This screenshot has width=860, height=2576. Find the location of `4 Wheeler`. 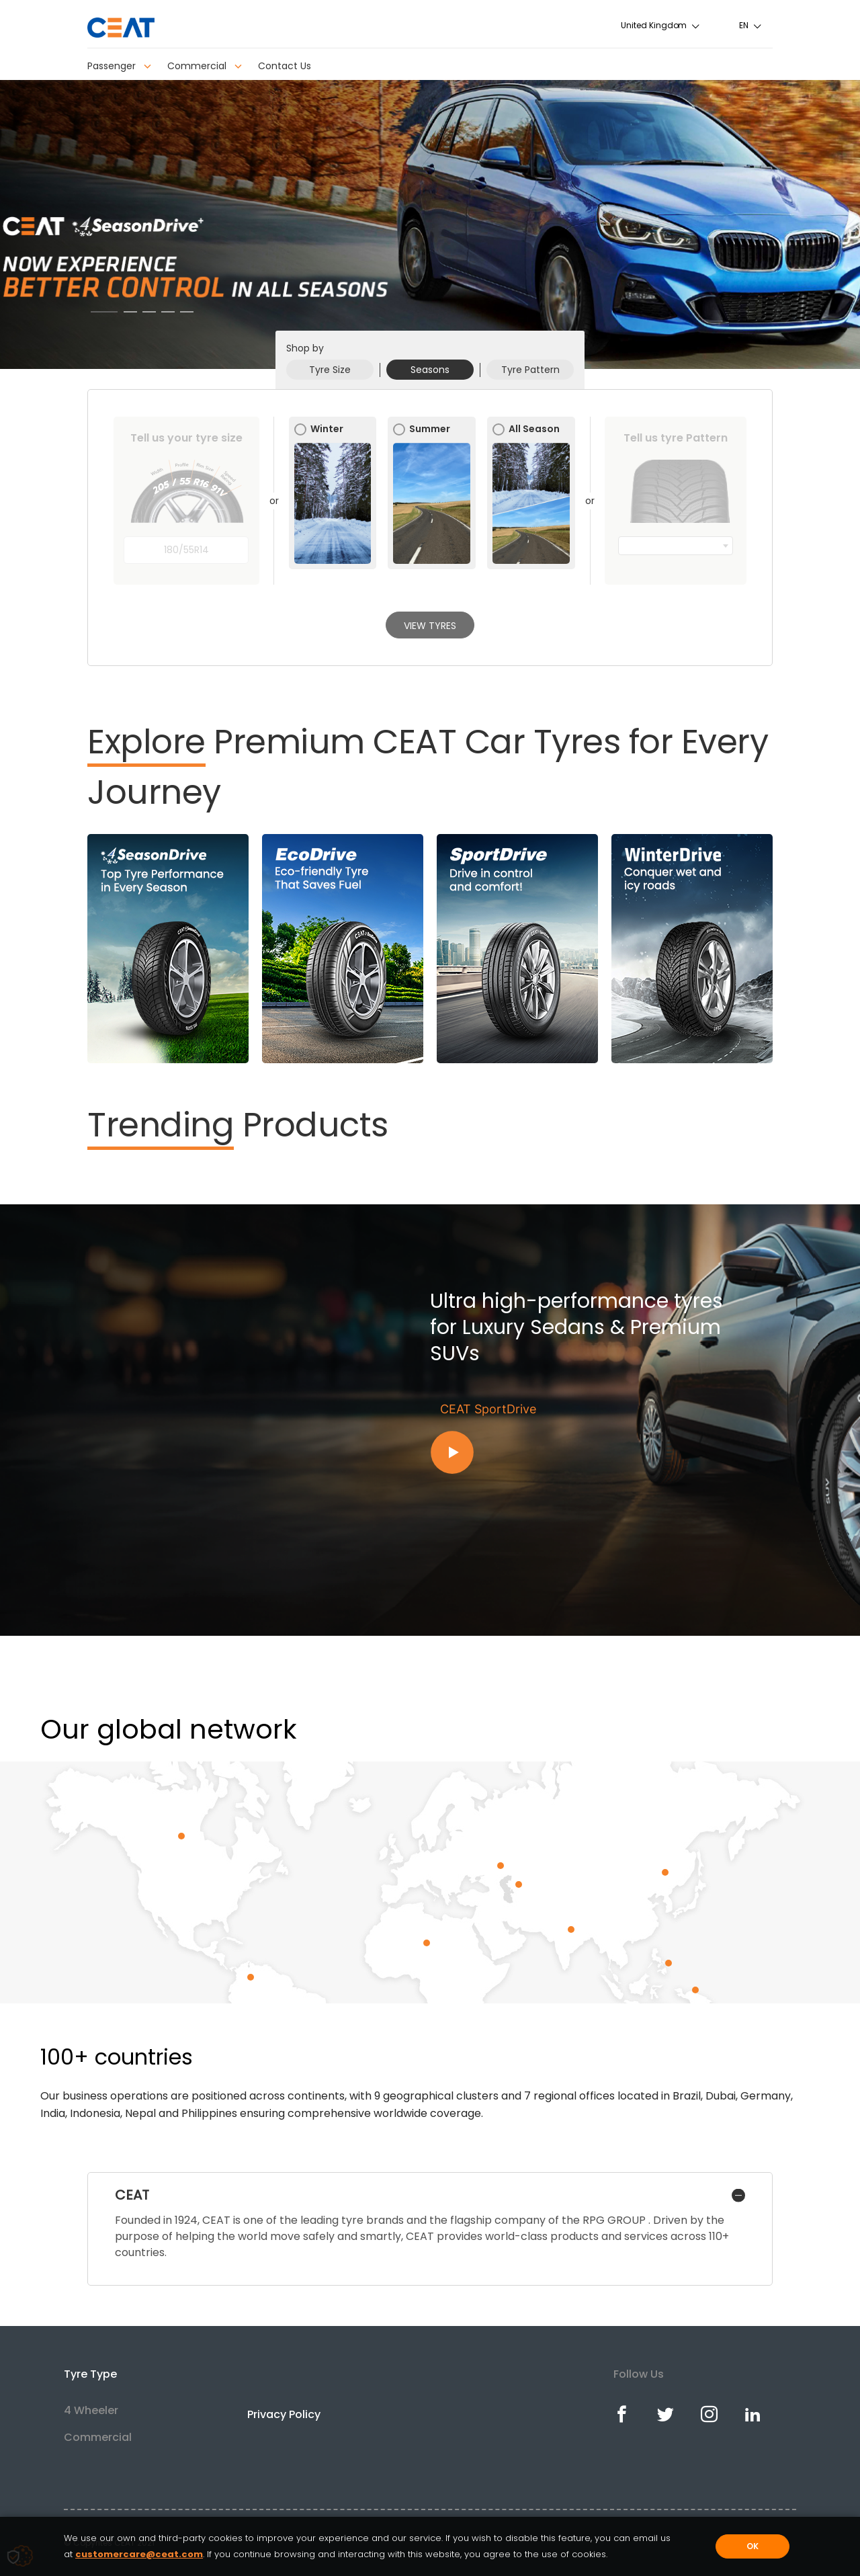

4 Wheeler is located at coordinates (91, 2410).